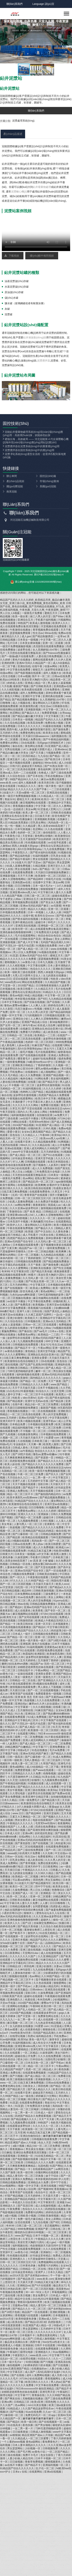 This screenshot has width=72, height=2576. I want to click on 147人体做爰大胆图片成人, so click(37, 774).